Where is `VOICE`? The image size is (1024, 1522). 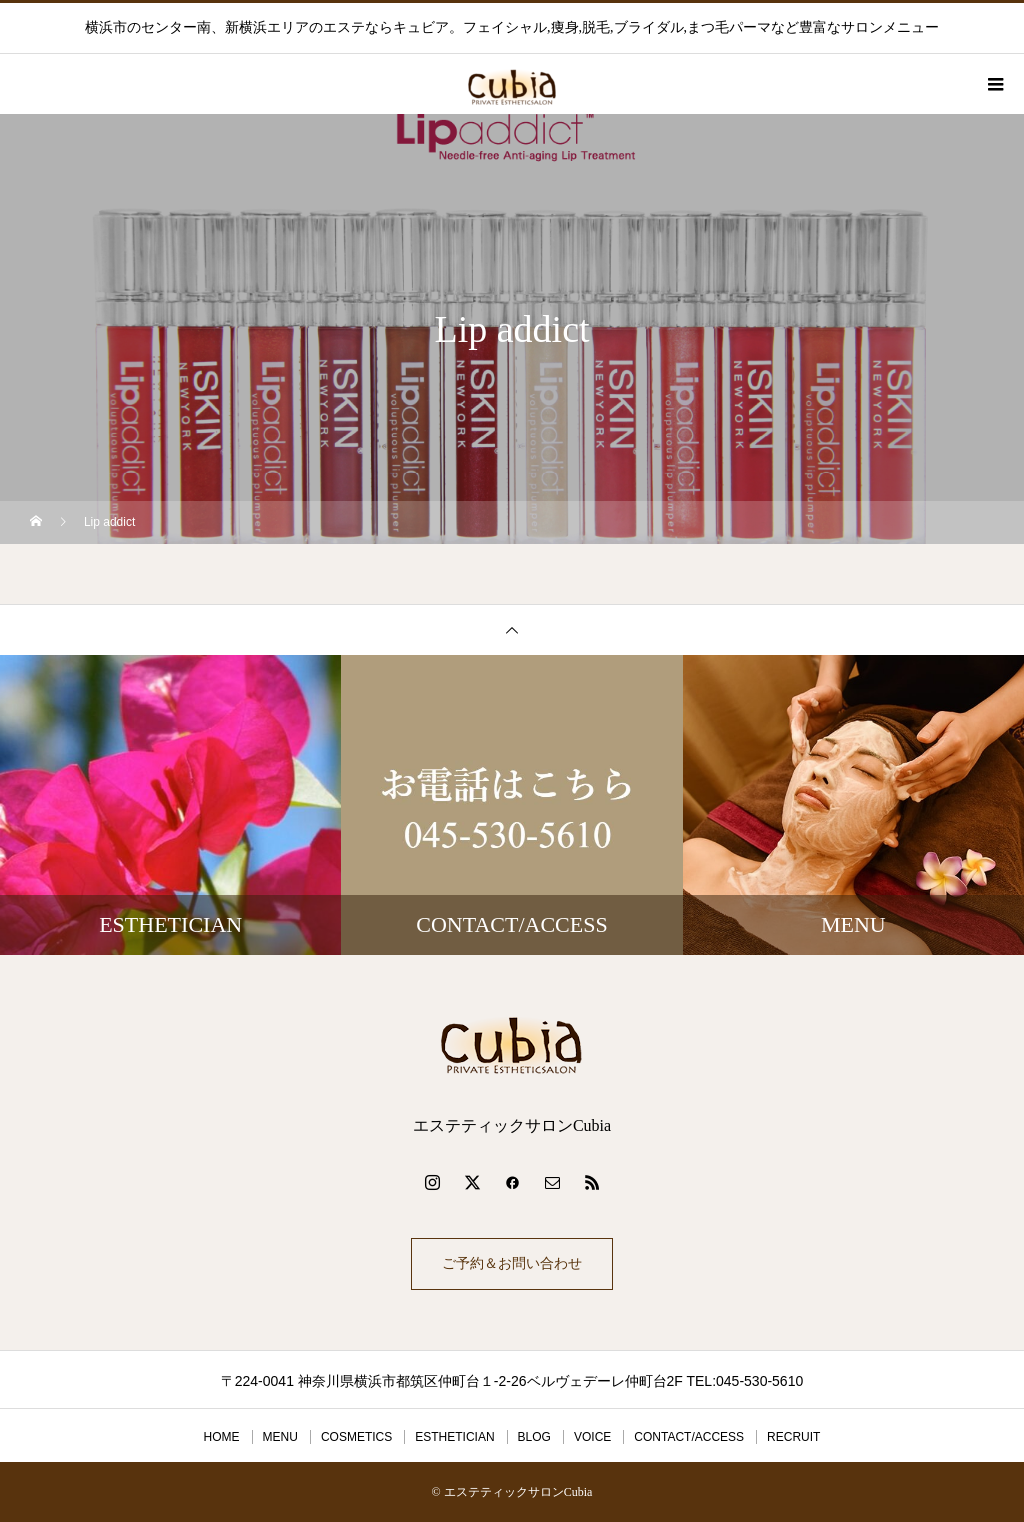 VOICE is located at coordinates (592, 1437).